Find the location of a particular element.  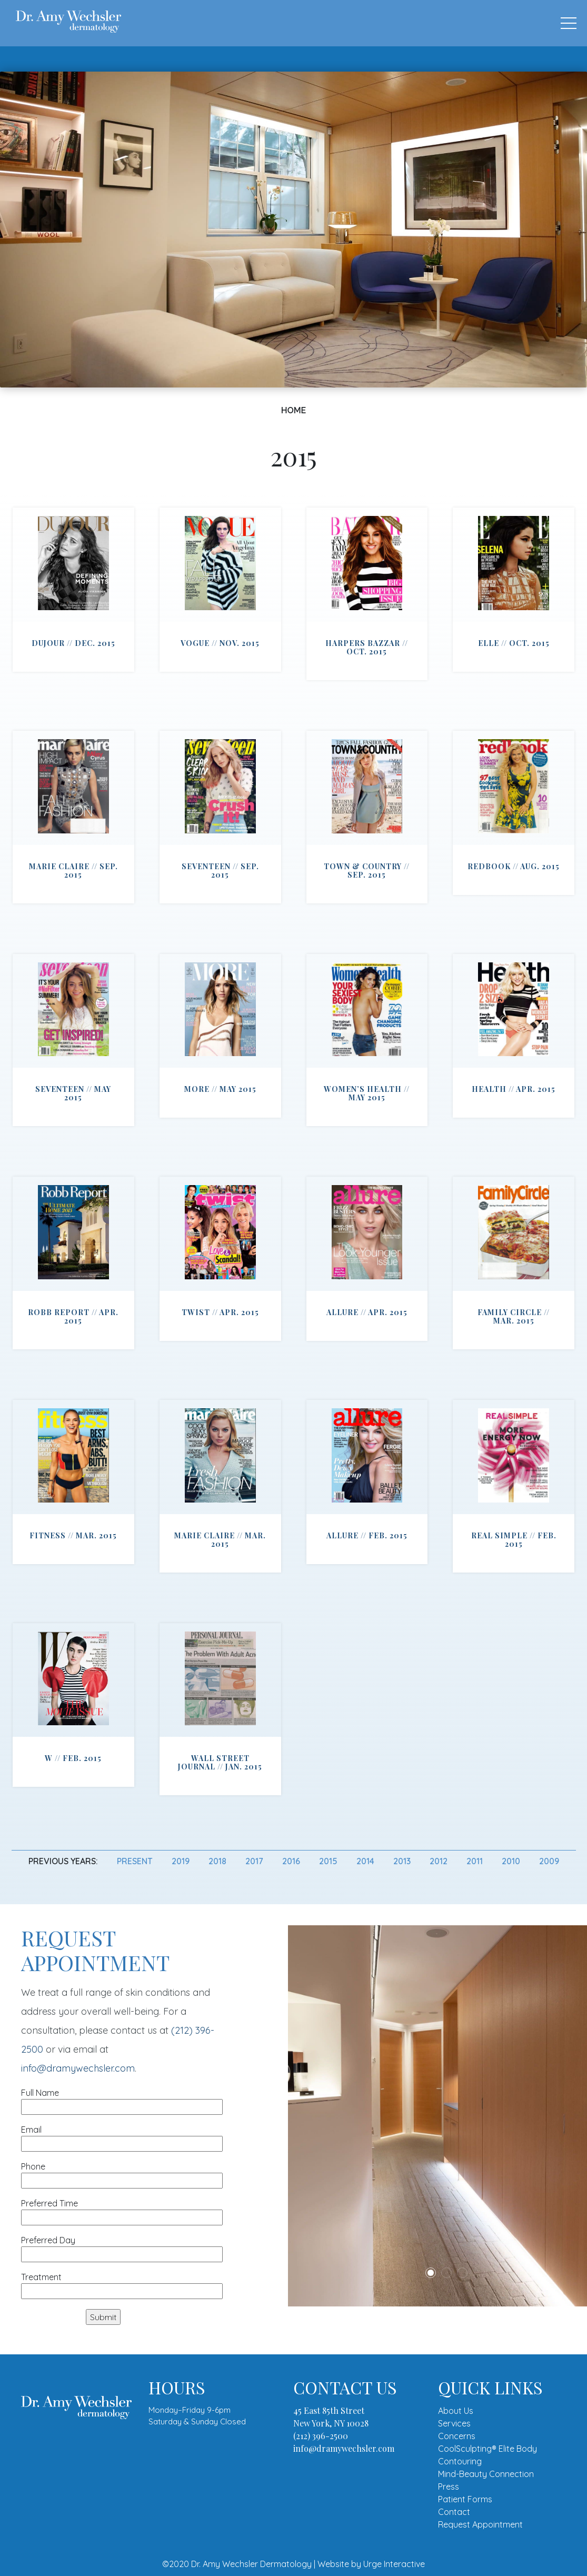

Seventeen // May 2015 is located at coordinates (73, 1093).